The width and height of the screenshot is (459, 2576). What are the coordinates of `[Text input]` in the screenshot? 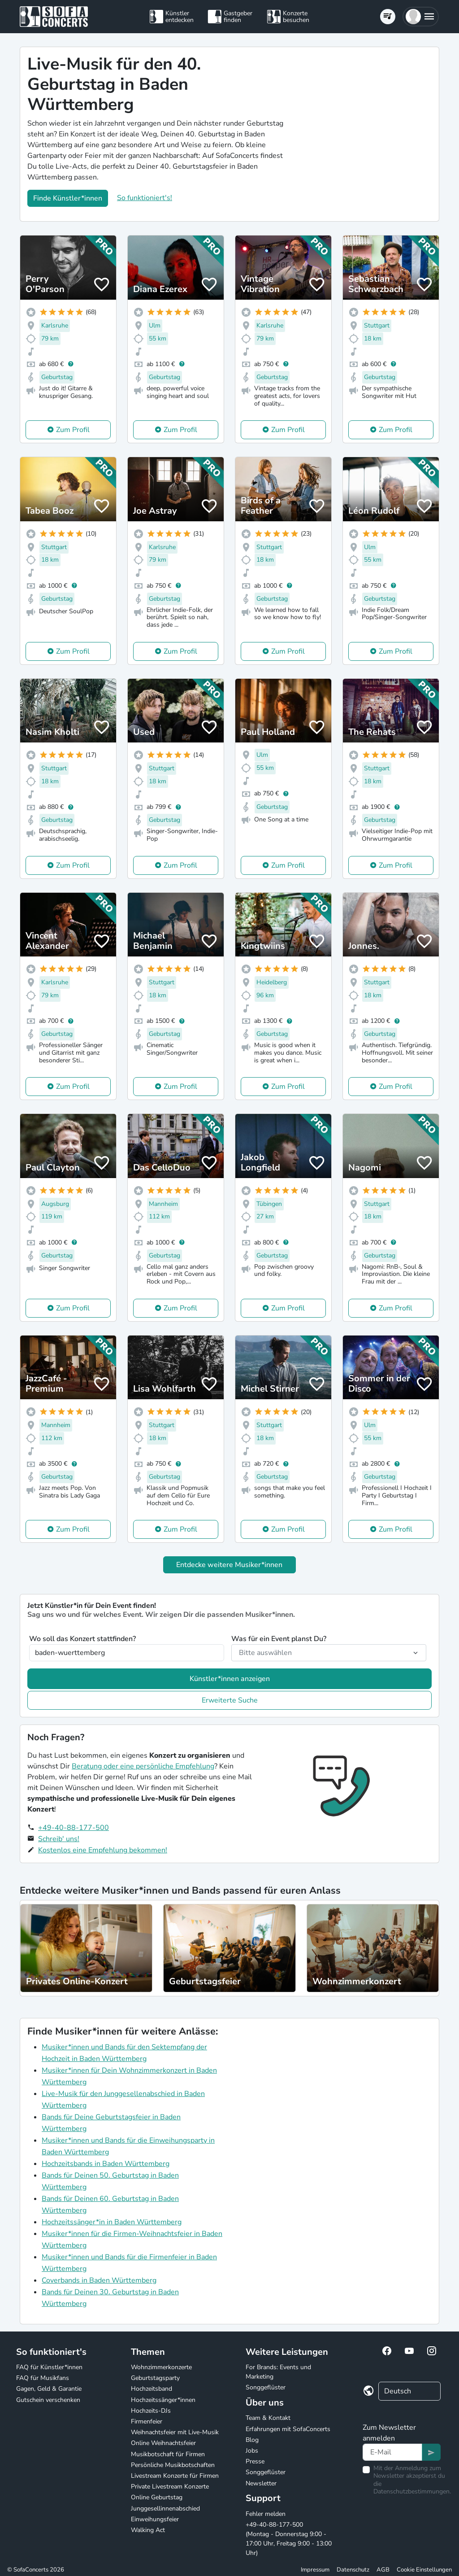 It's located at (392, 2452).